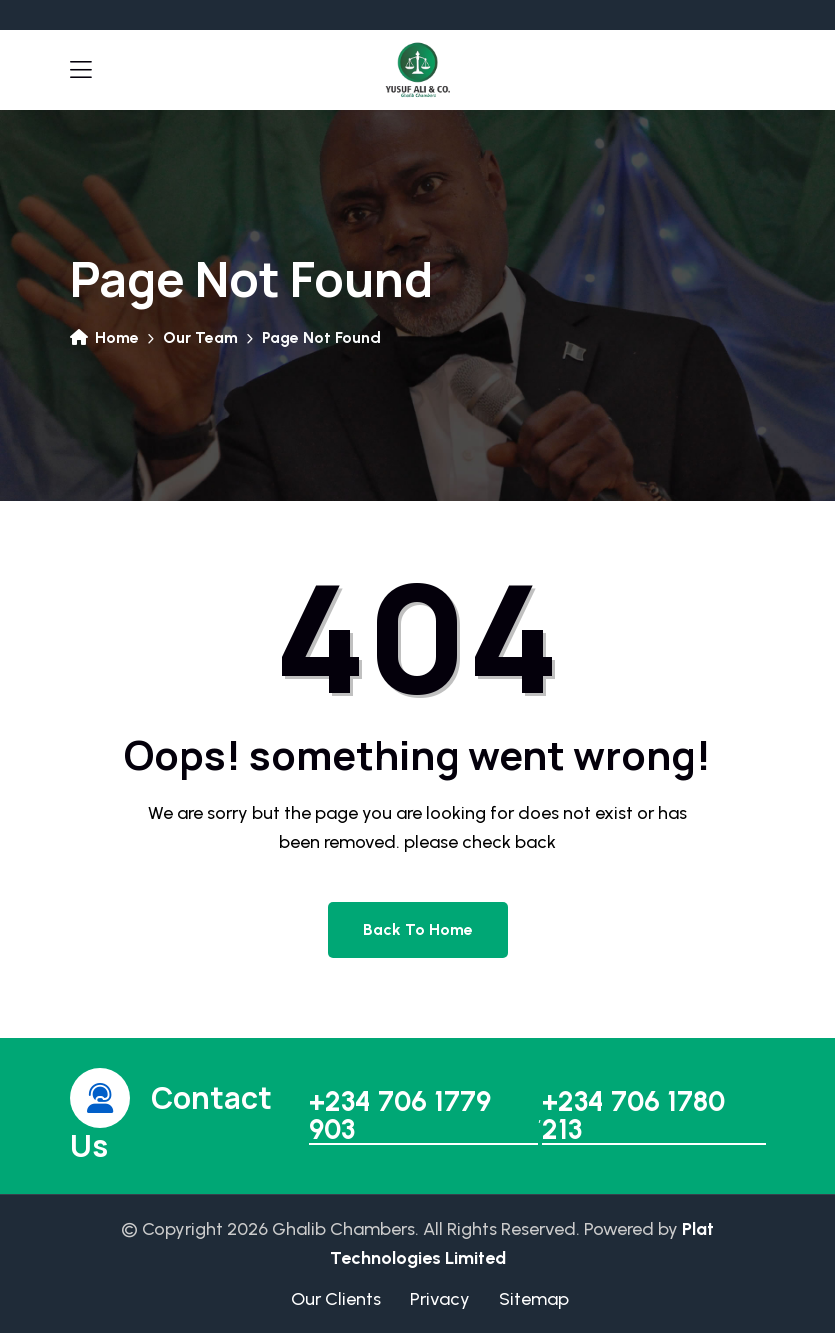 Image resolution: width=835 pixels, height=1333 pixels. I want to click on Our Clients, so click(336, 1299).